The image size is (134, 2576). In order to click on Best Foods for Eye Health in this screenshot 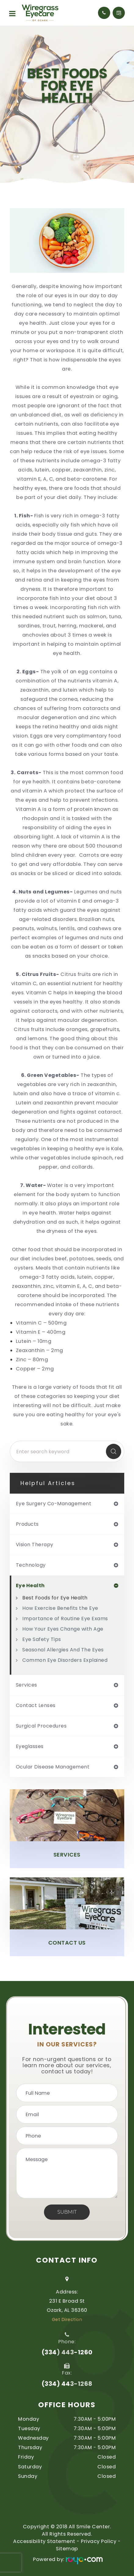, I will do `click(55, 1597)`.